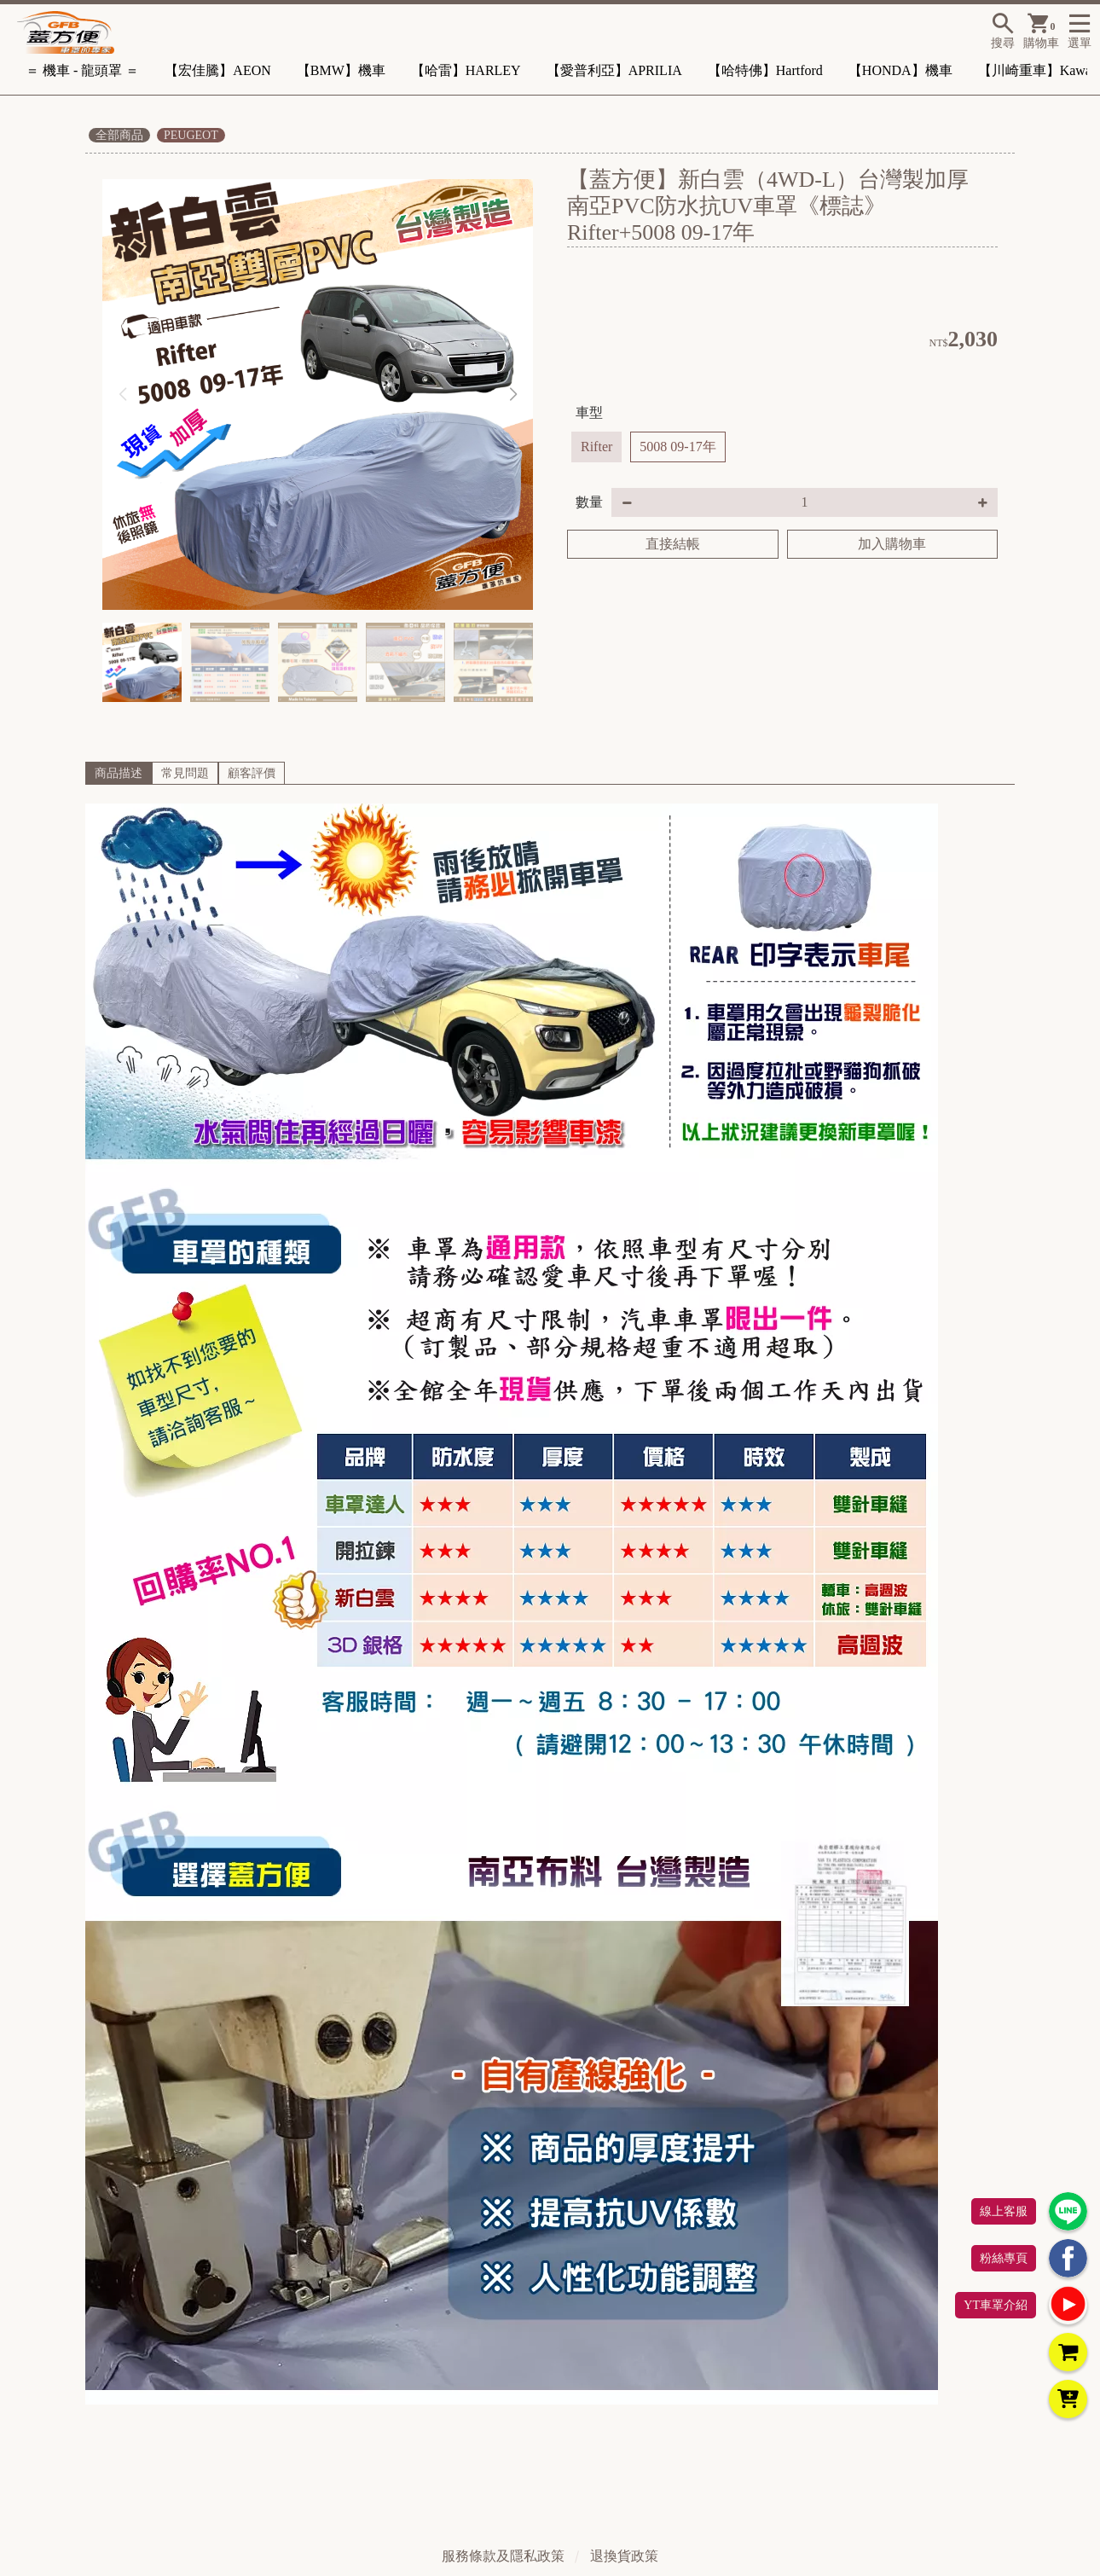 This screenshot has width=1100, height=2576. I want to click on 【宏佳騰】AEON, so click(217, 70).